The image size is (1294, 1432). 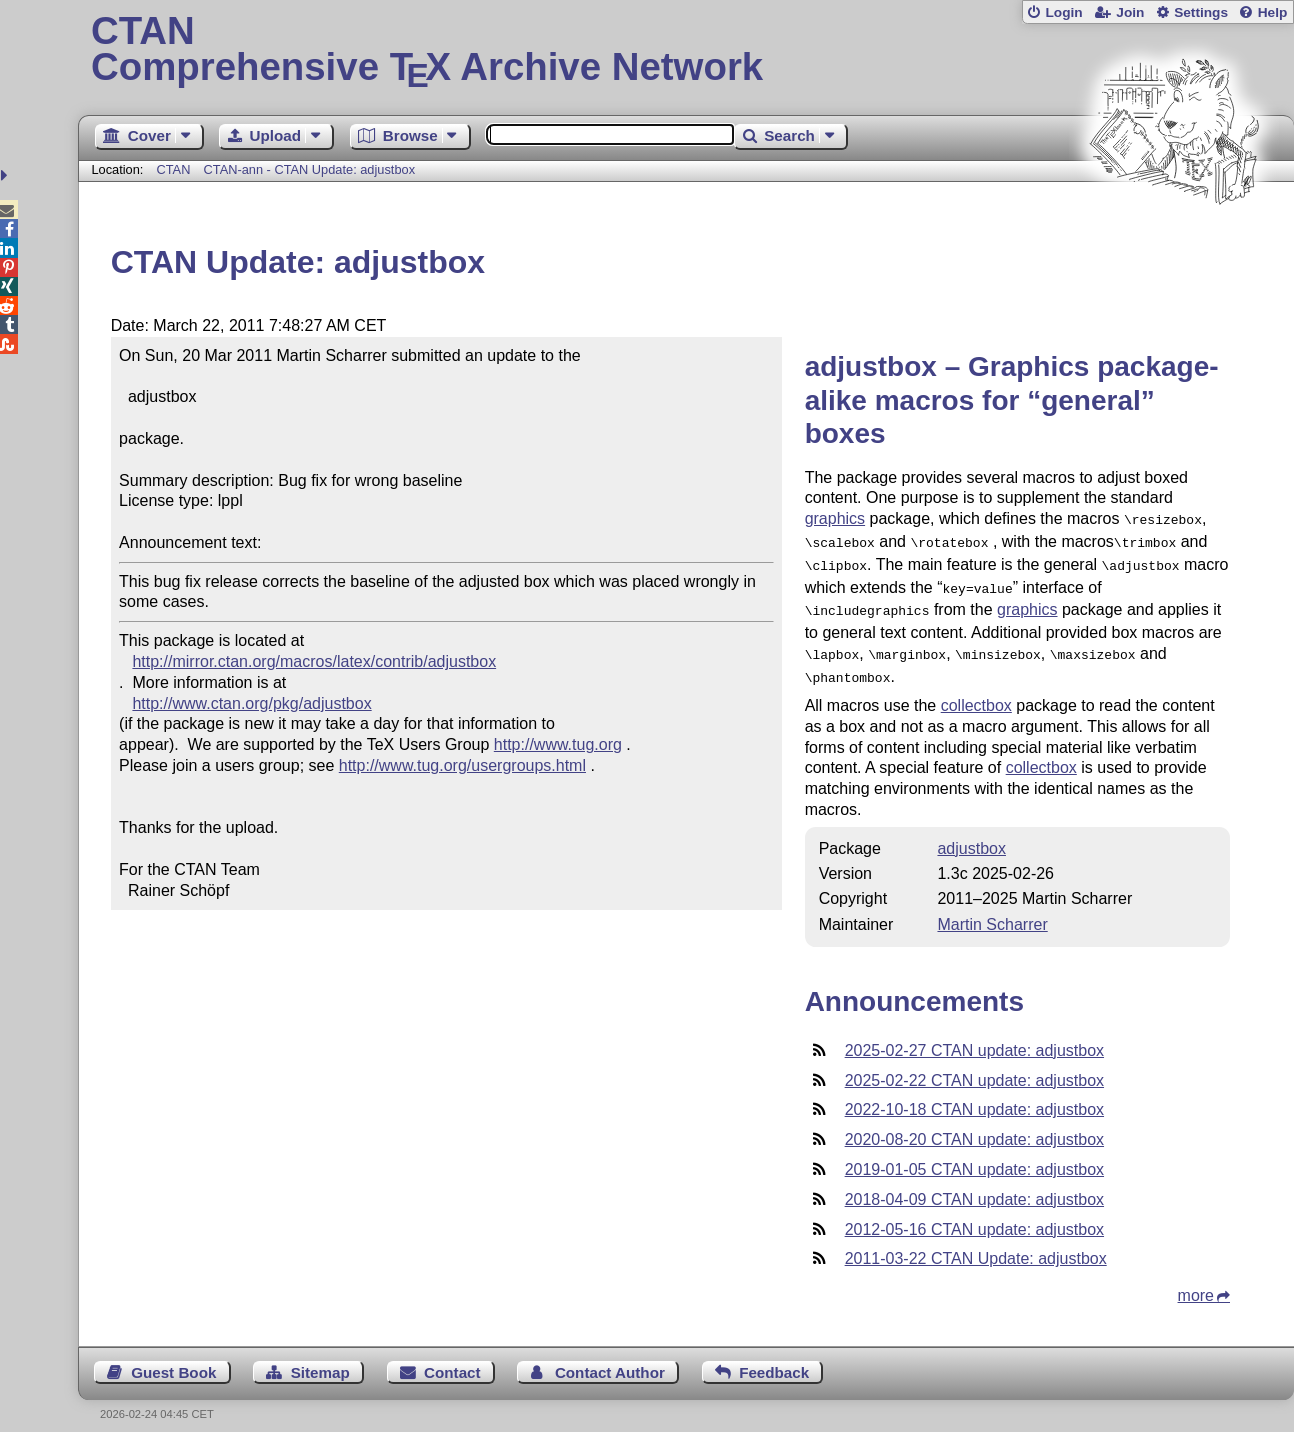 What do you see at coordinates (1201, 12) in the screenshot?
I see `Settings` at bounding box center [1201, 12].